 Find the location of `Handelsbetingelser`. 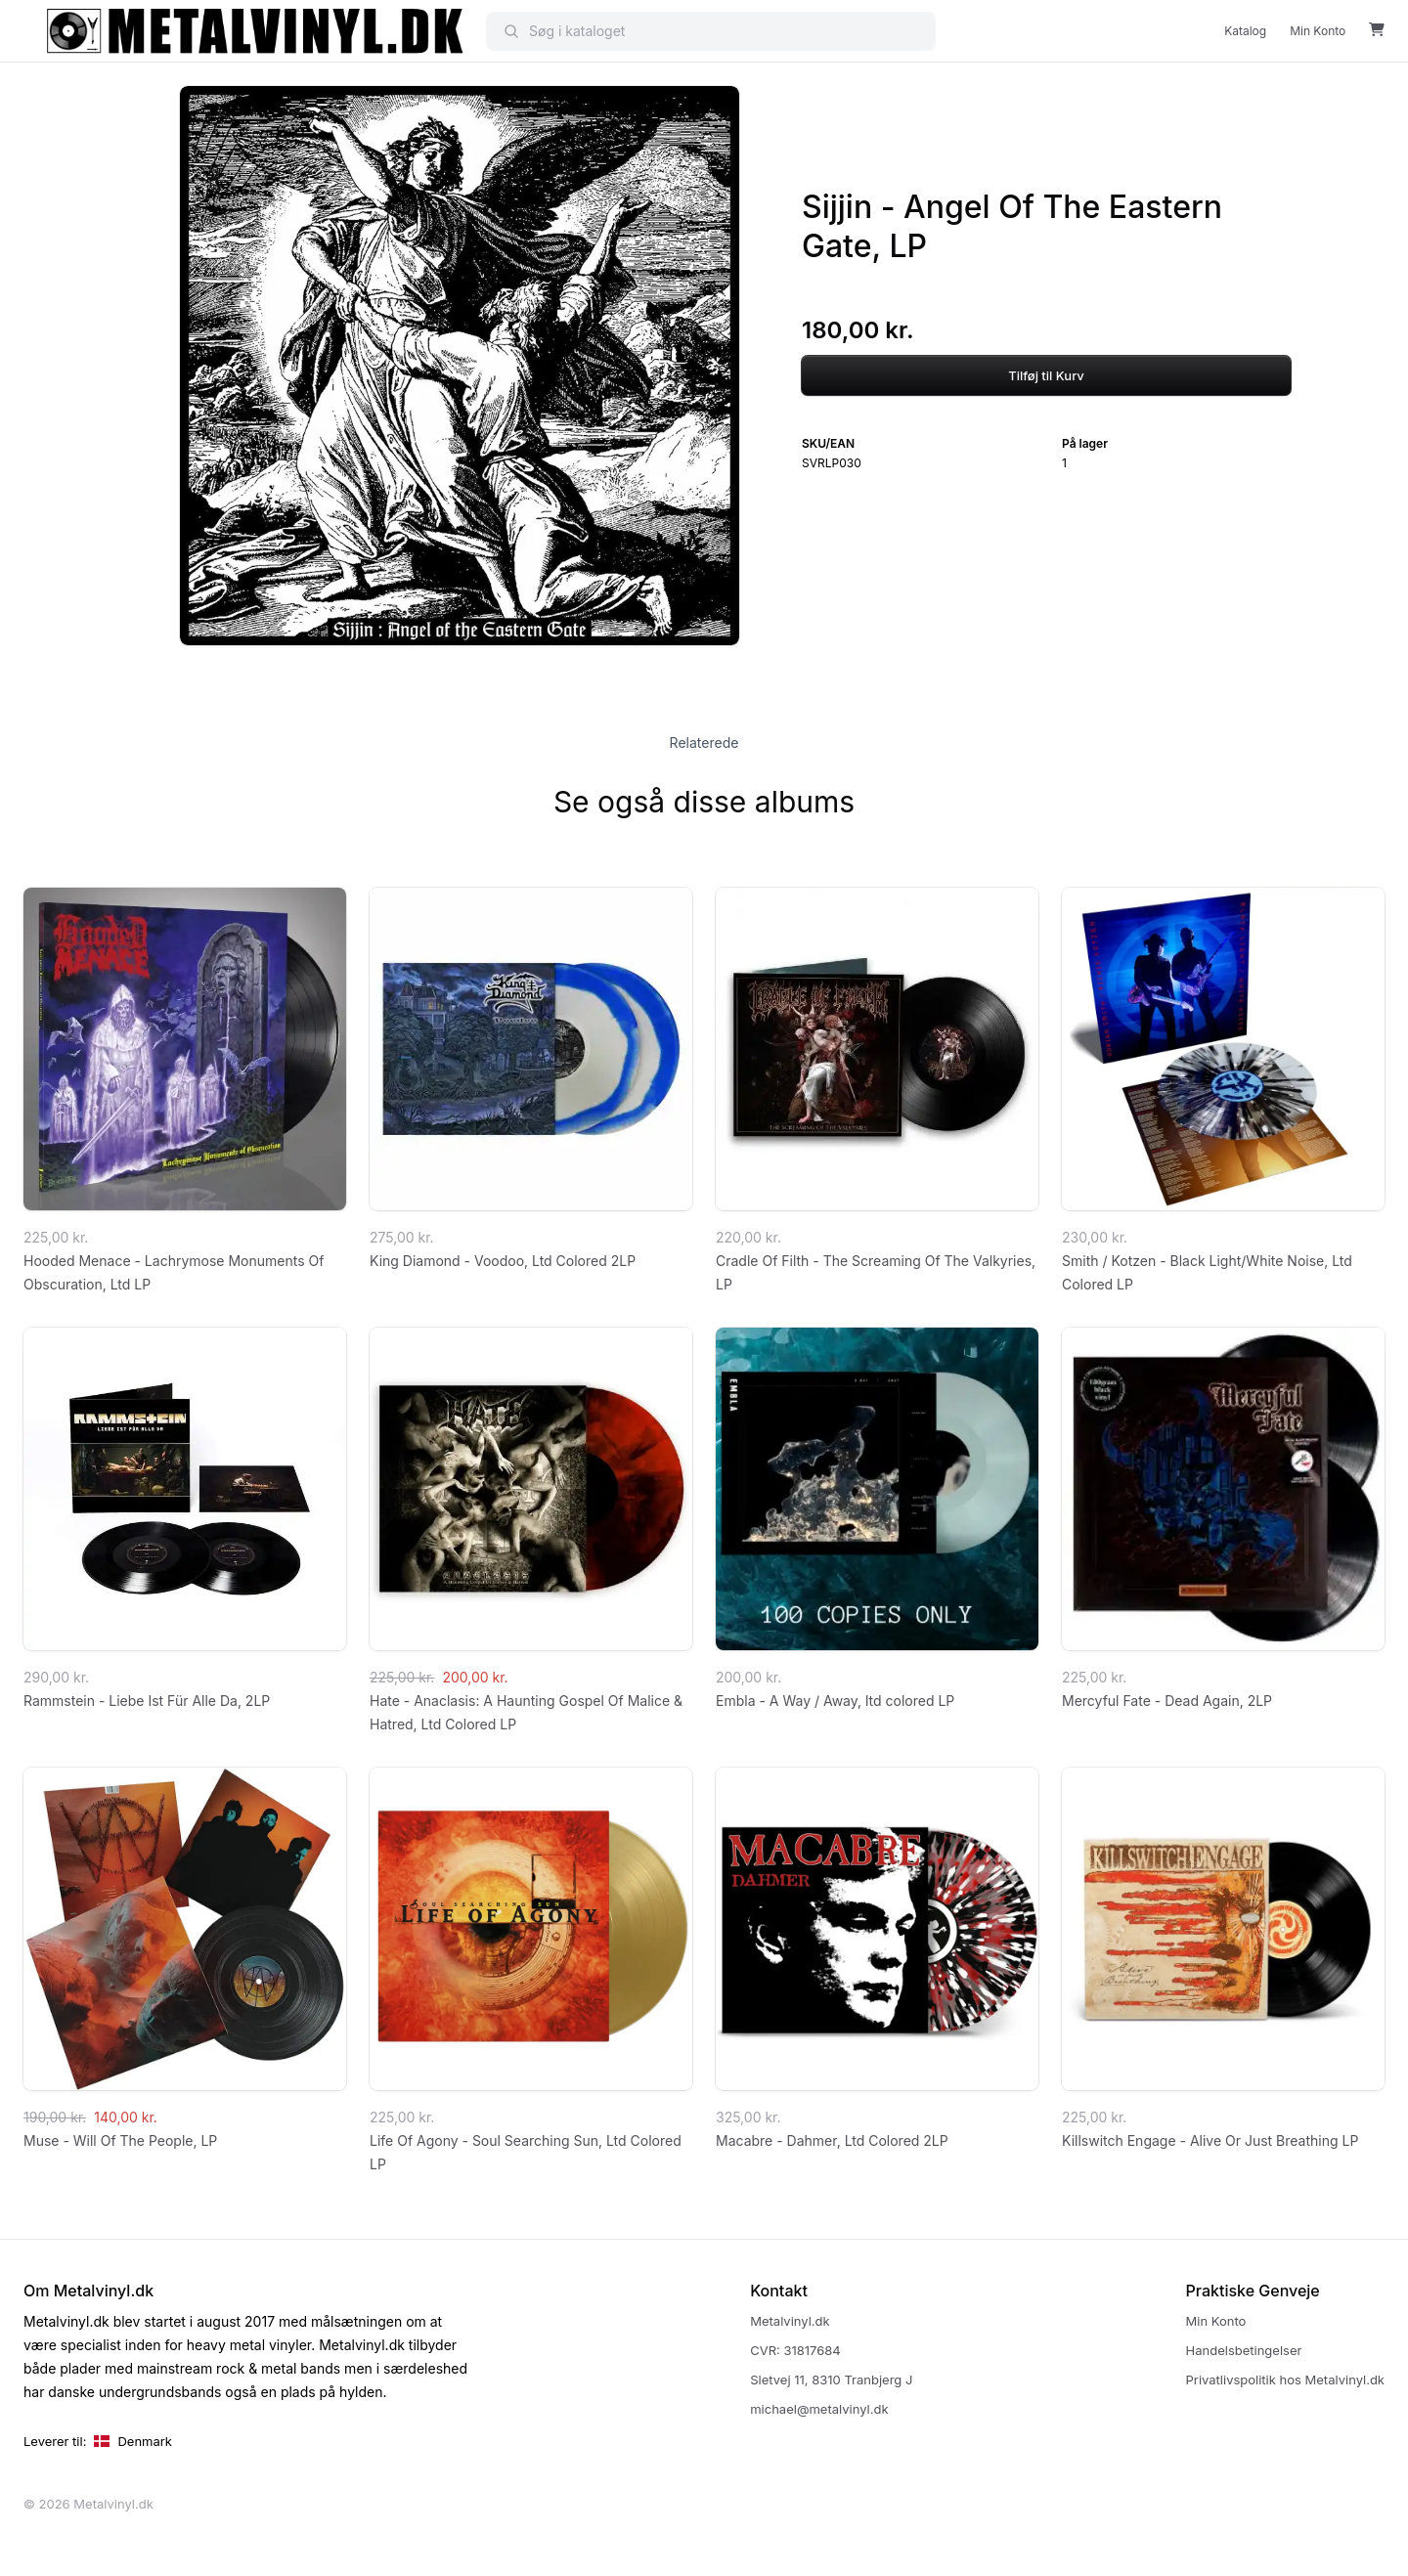

Handelsbetingelser is located at coordinates (1244, 2350).